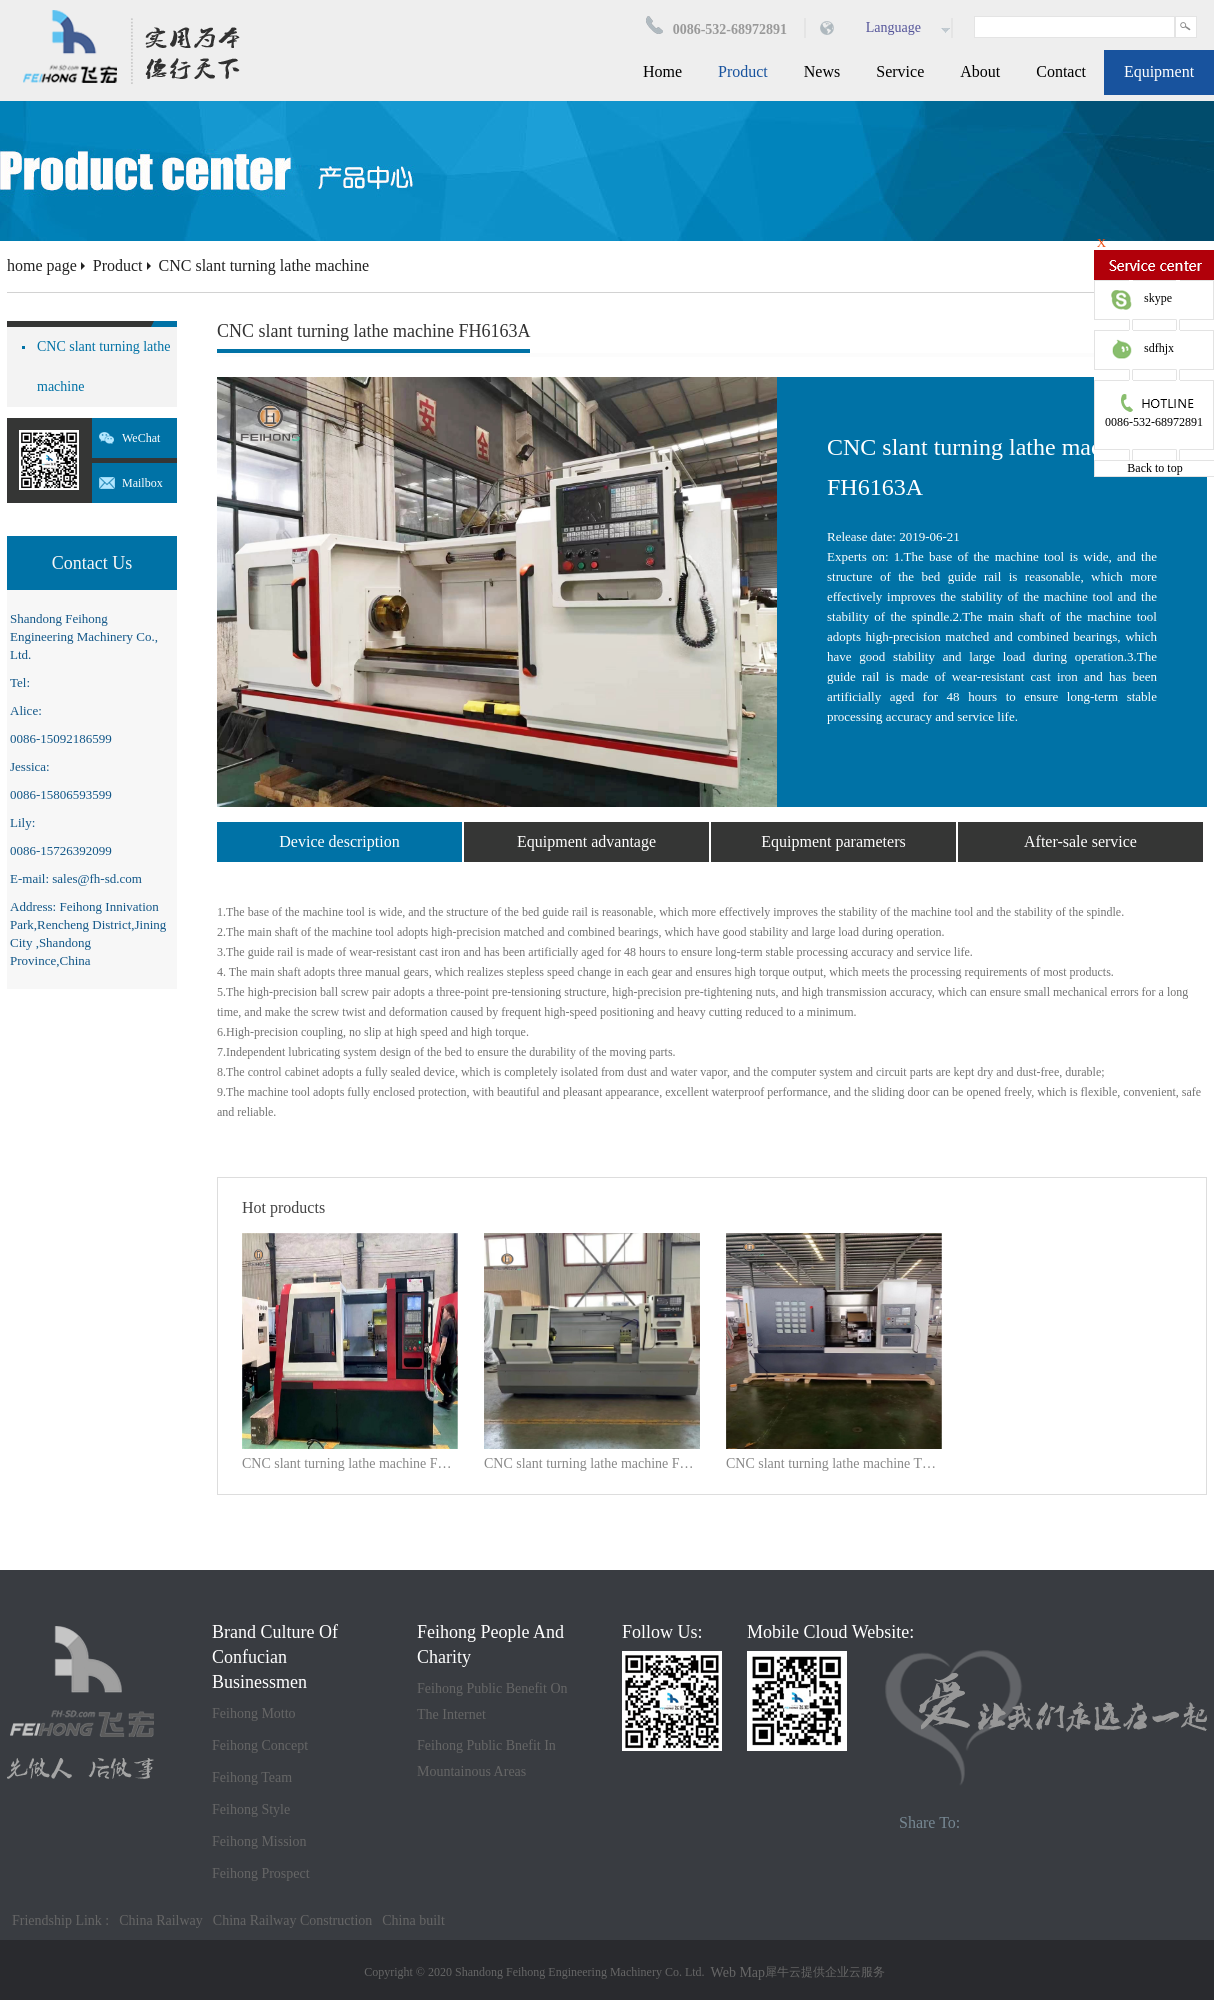 The height and width of the screenshot is (2000, 1214). Describe the element at coordinates (118, 265) in the screenshot. I see `Product` at that location.